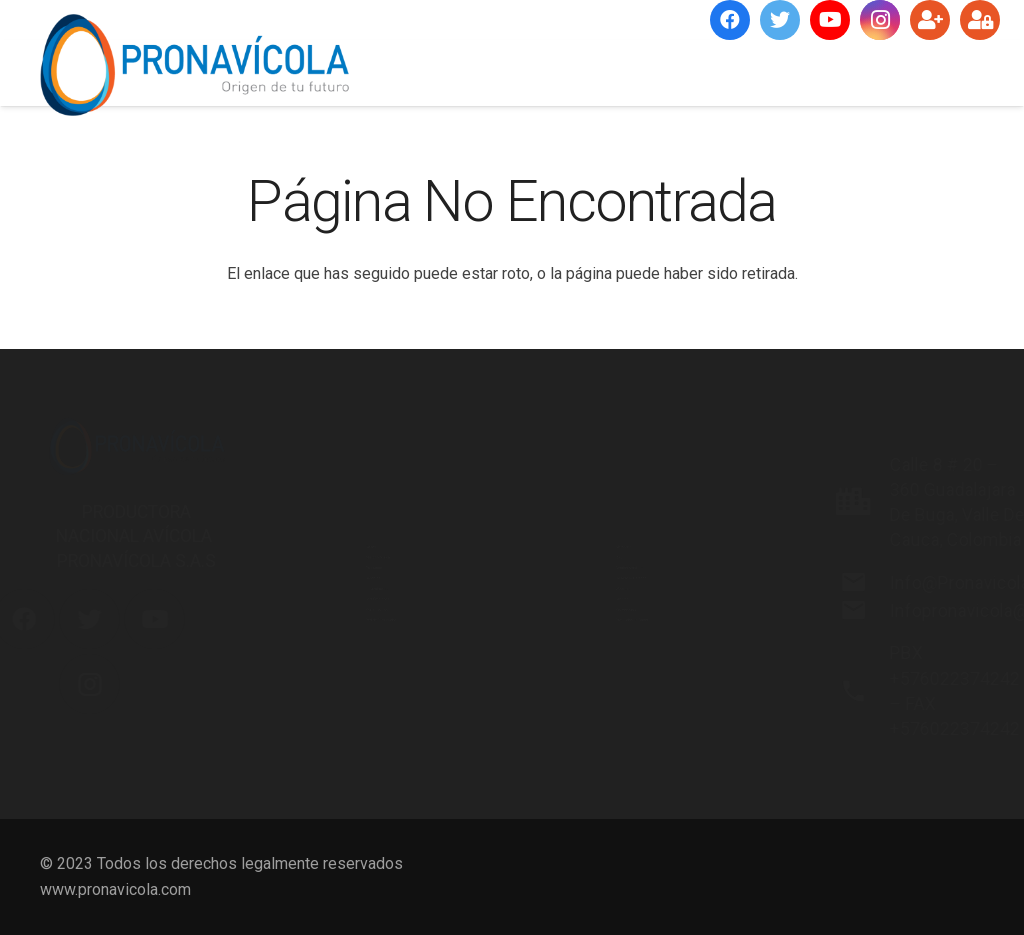 The width and height of the screenshot is (1024, 935). What do you see at coordinates (360, 745) in the screenshot?
I see `Red de Distribución` at bounding box center [360, 745].